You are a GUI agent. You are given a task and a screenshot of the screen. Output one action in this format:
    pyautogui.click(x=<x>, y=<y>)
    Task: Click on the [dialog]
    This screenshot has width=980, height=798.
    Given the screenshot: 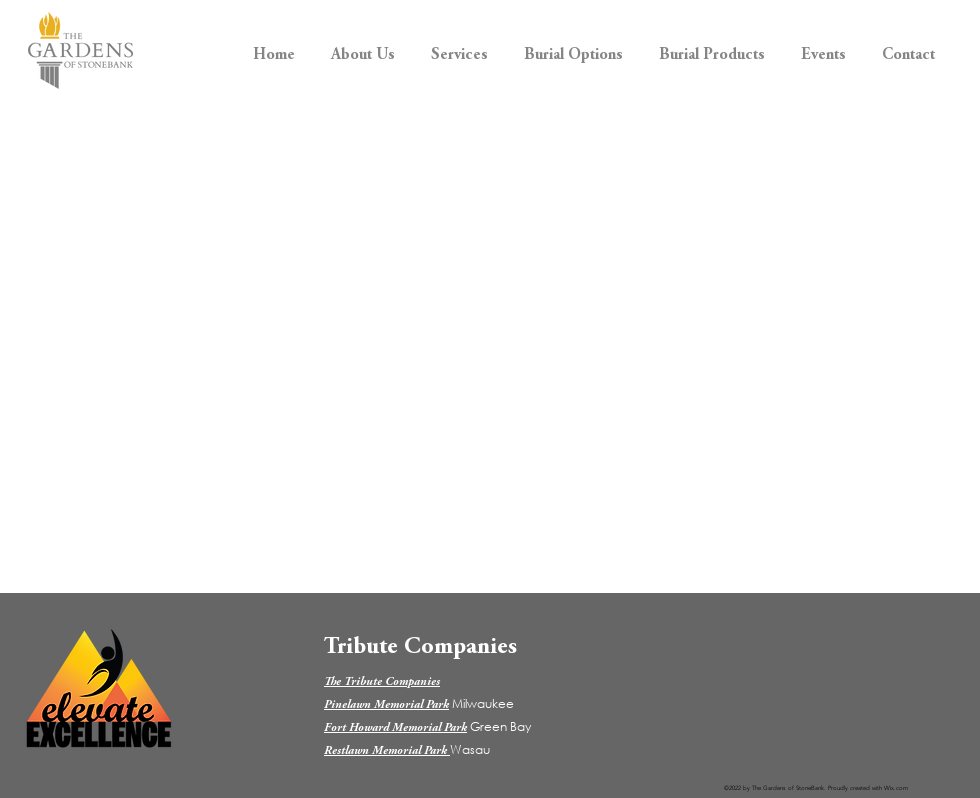 What is the action you would take?
    pyautogui.click(x=942, y=758)
    